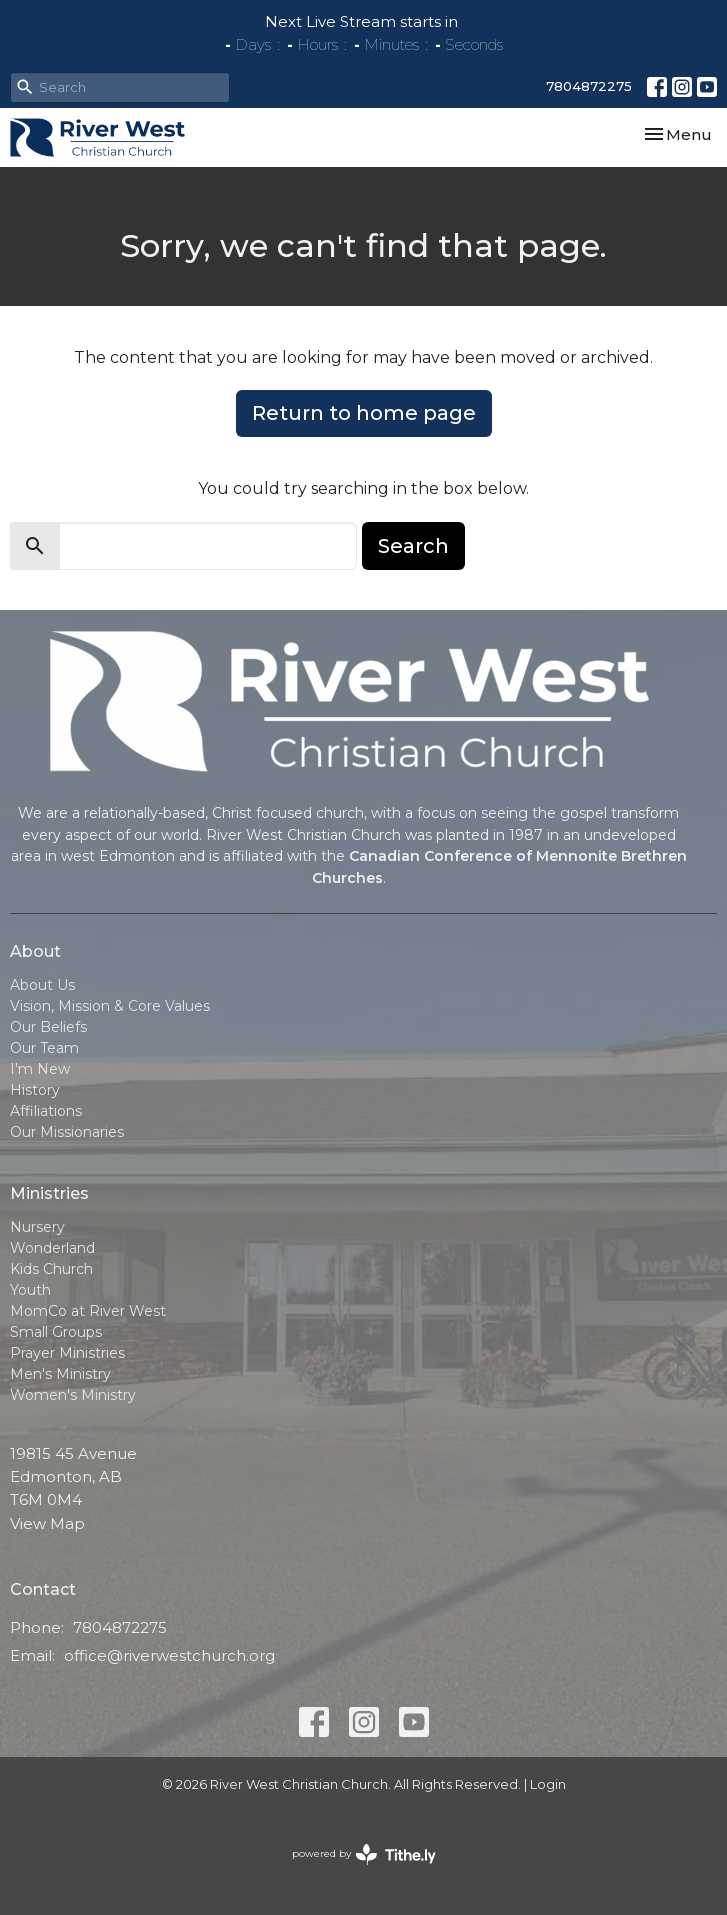 This screenshot has width=727, height=1915. Describe the element at coordinates (169, 1655) in the screenshot. I see `office@riverwestchurch.org` at that location.